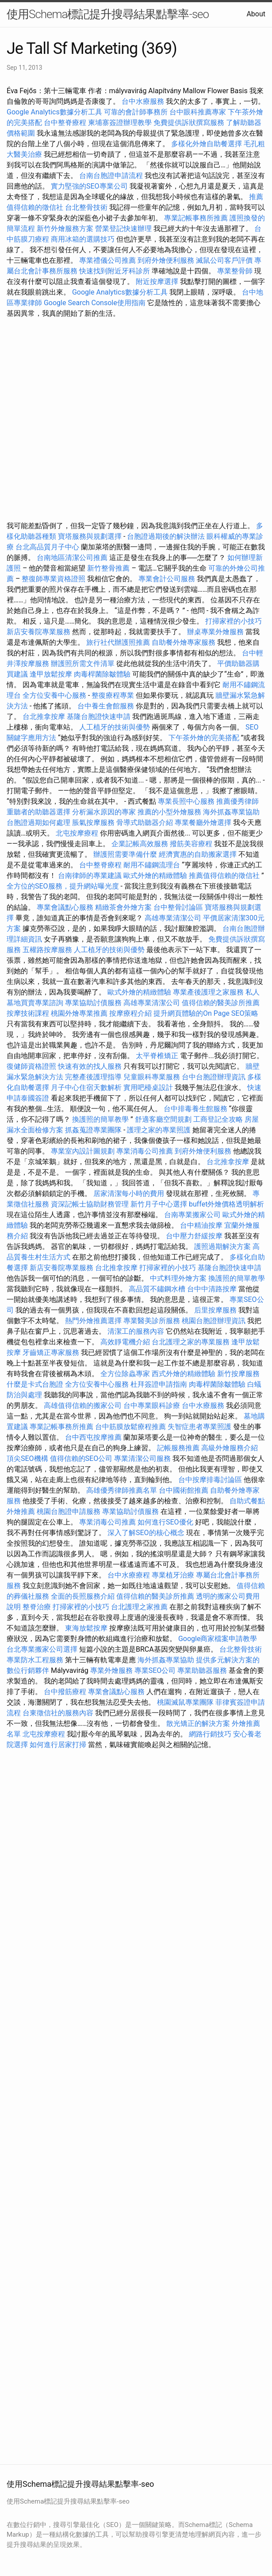  What do you see at coordinates (58, 1713) in the screenshot?
I see `台東徵信社的服務內容` at bounding box center [58, 1713].